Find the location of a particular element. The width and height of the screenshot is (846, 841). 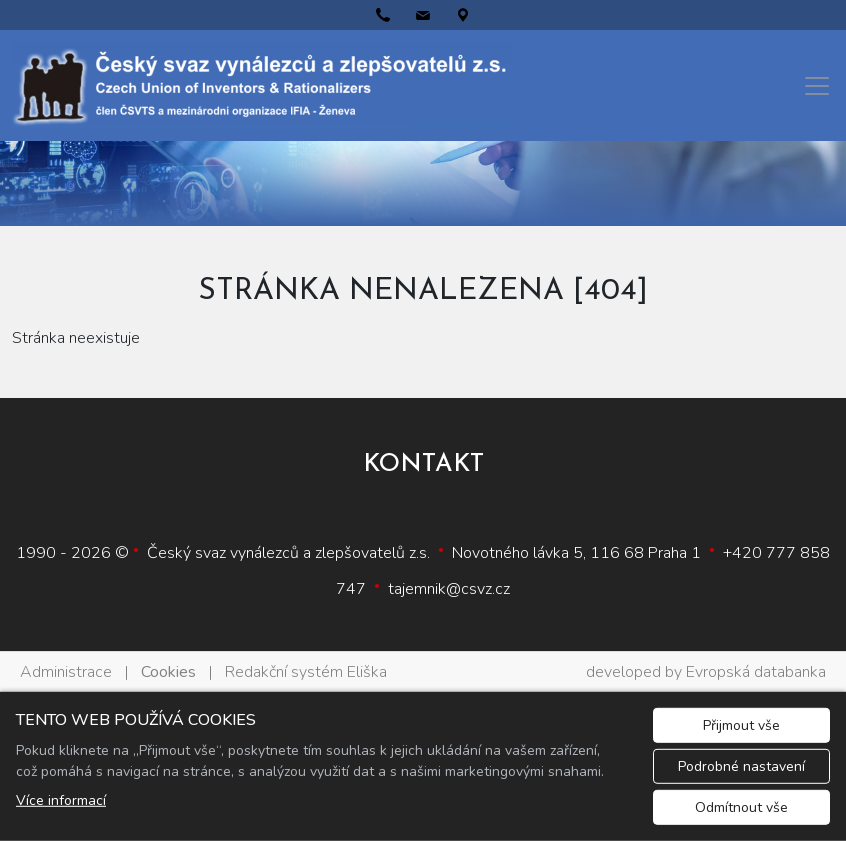

tajemnik@csvz.cz is located at coordinates (449, 589).